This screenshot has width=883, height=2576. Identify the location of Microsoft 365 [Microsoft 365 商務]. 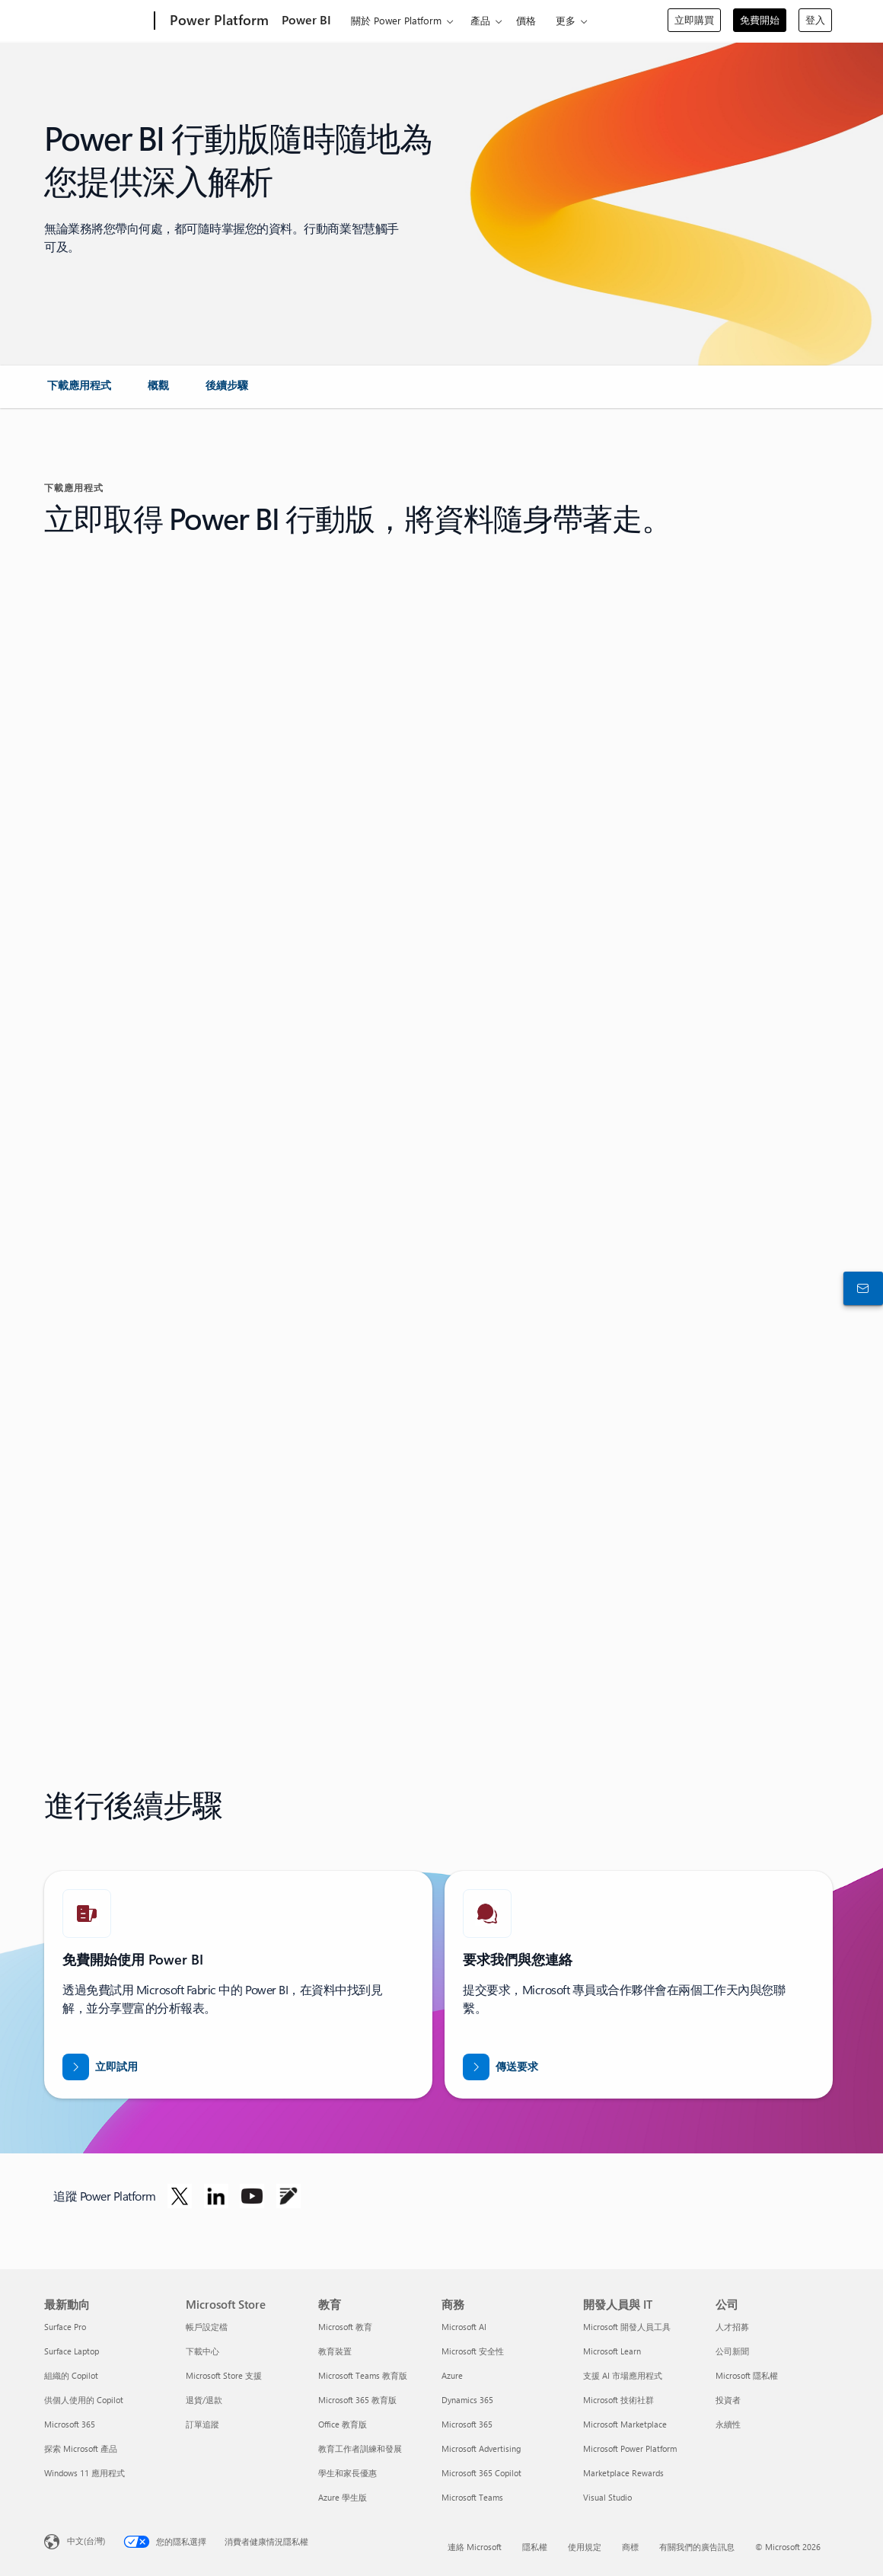
(467, 2424).